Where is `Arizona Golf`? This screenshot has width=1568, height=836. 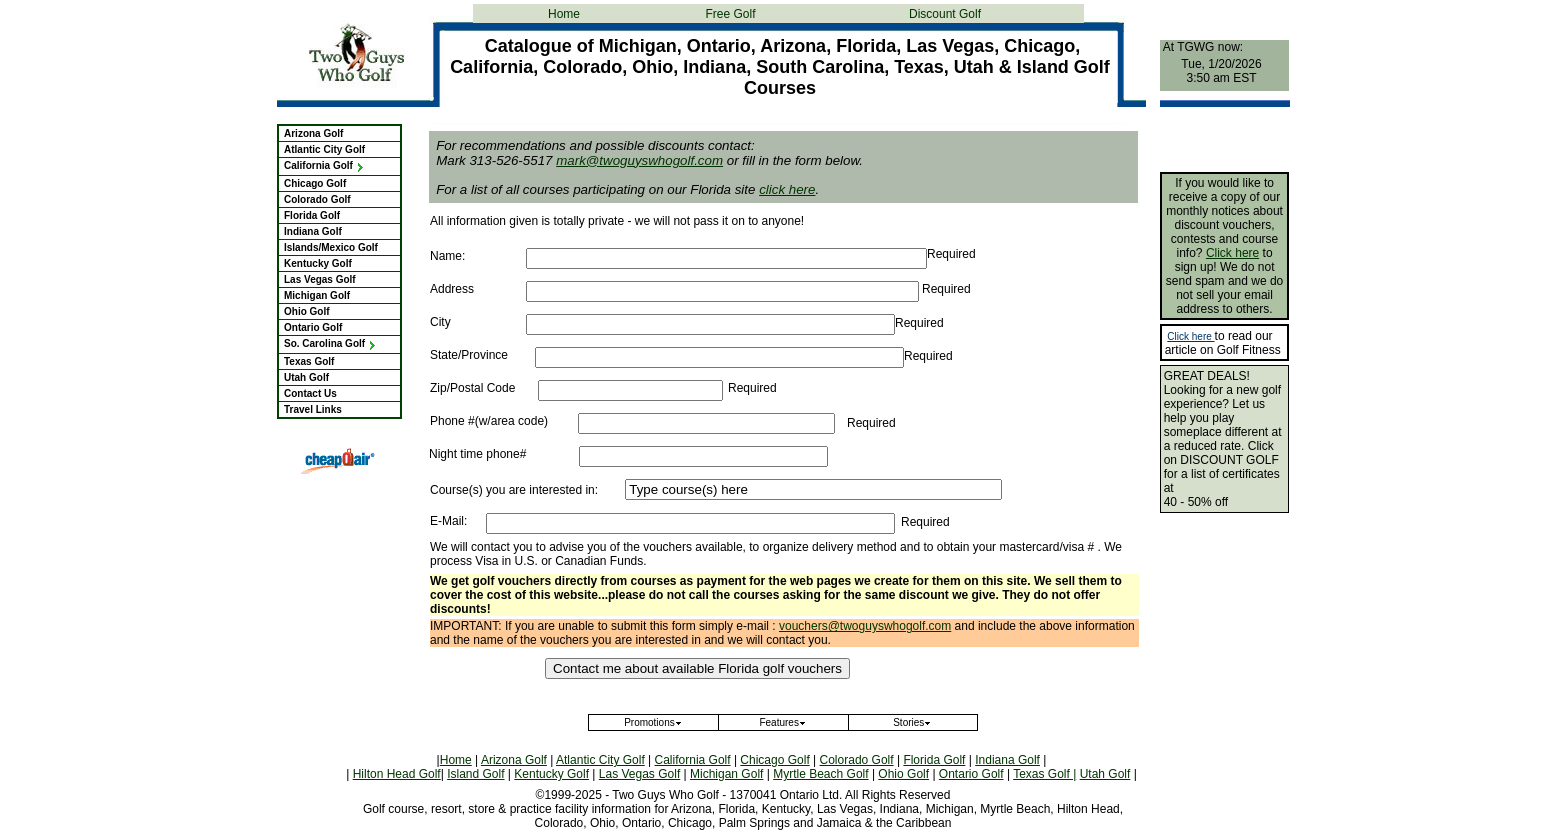
Arizona Golf is located at coordinates (313, 133).